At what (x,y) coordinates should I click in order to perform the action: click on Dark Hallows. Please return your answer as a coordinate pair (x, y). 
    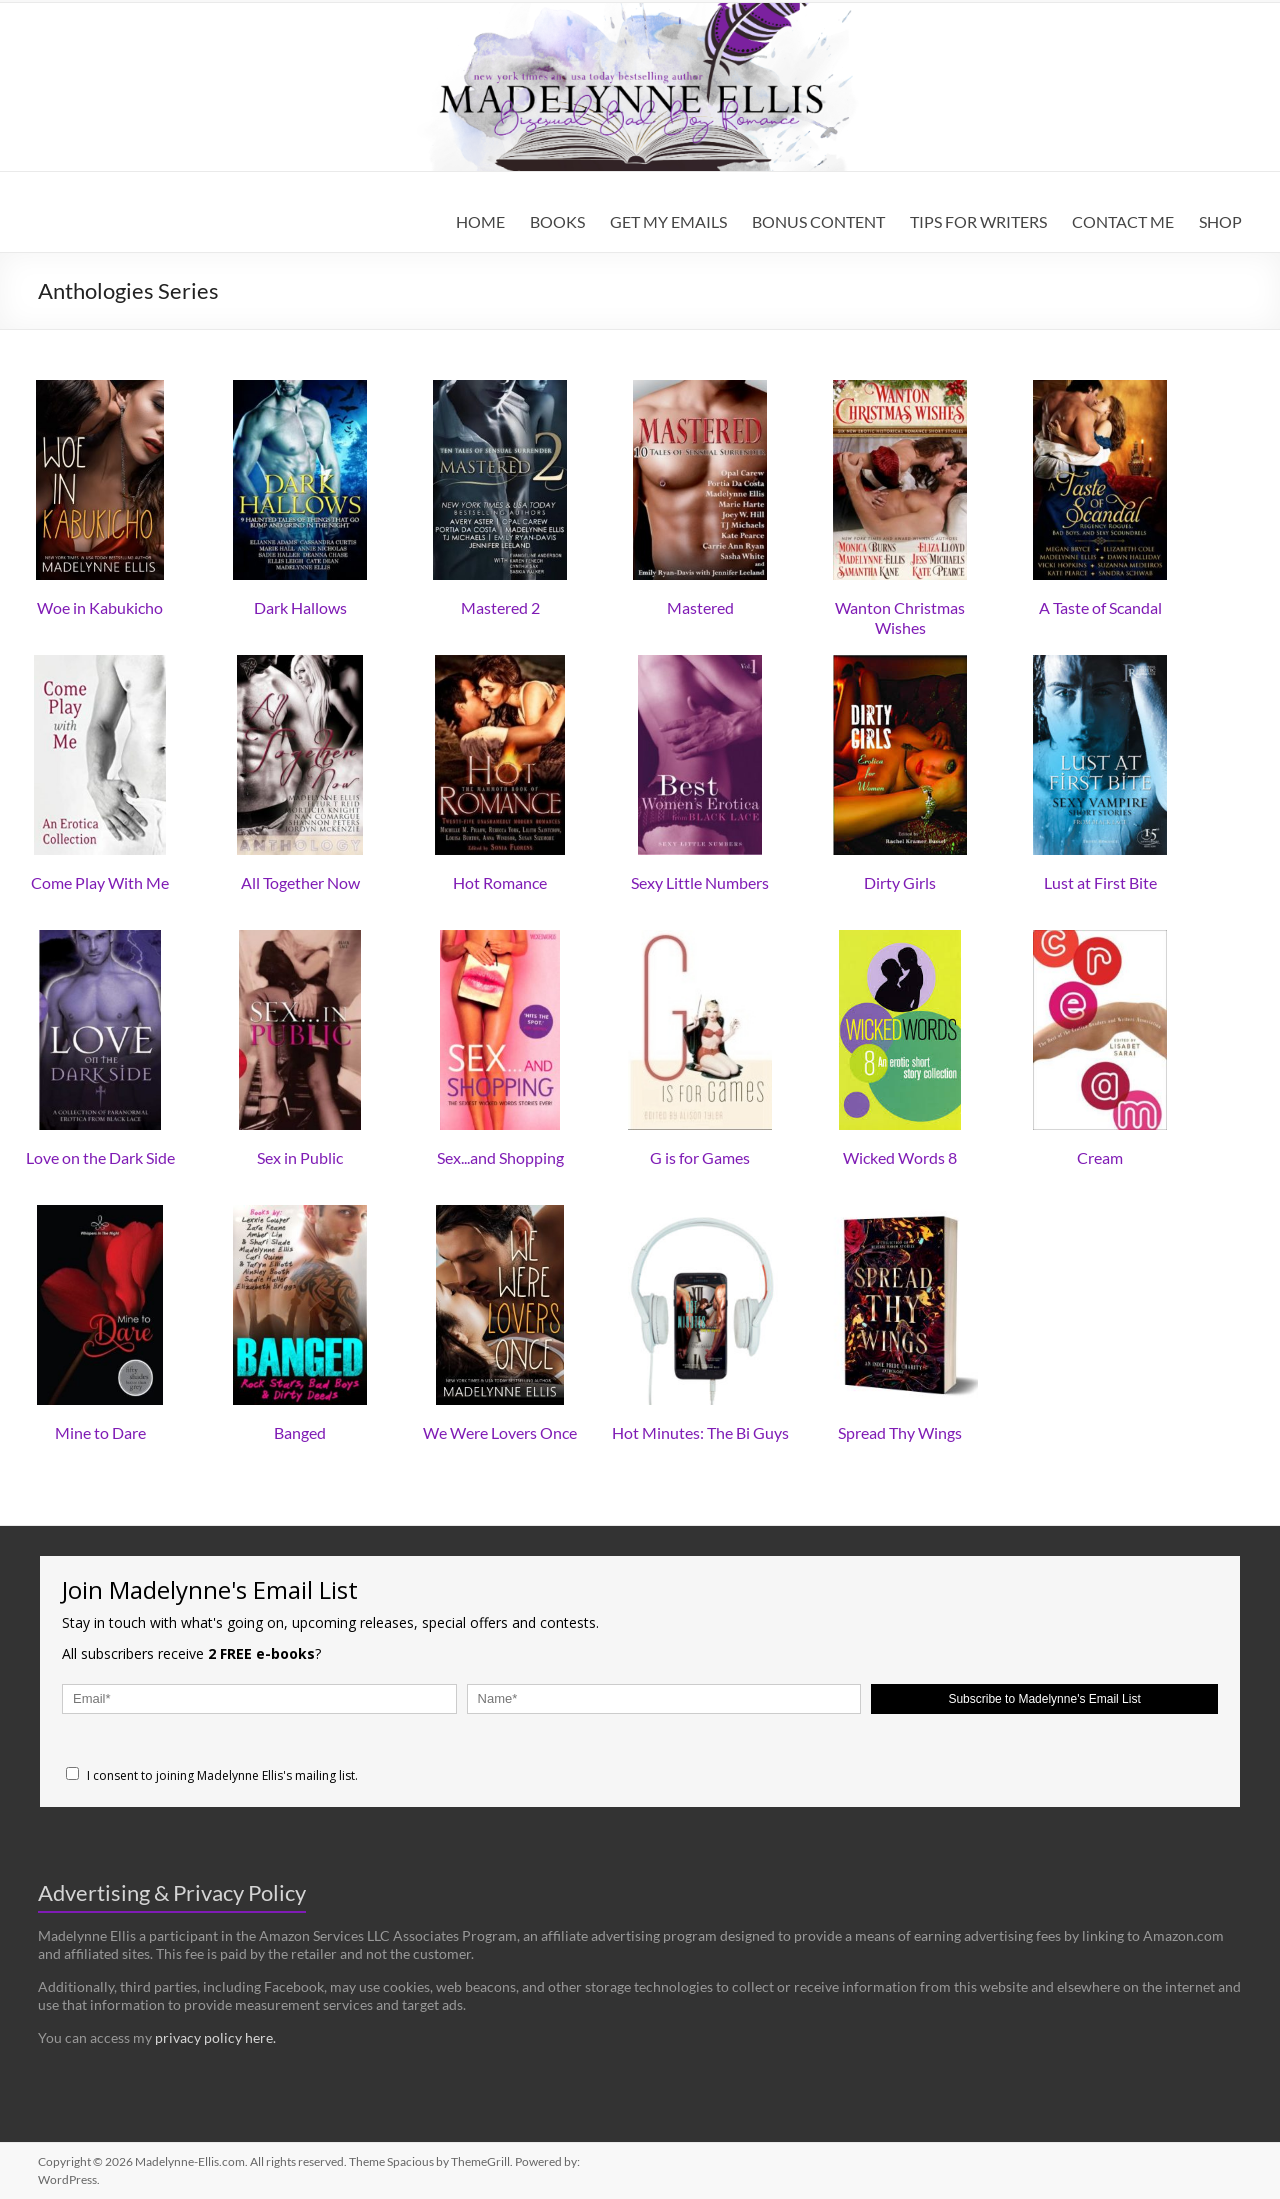
    Looking at the image, I should click on (300, 607).